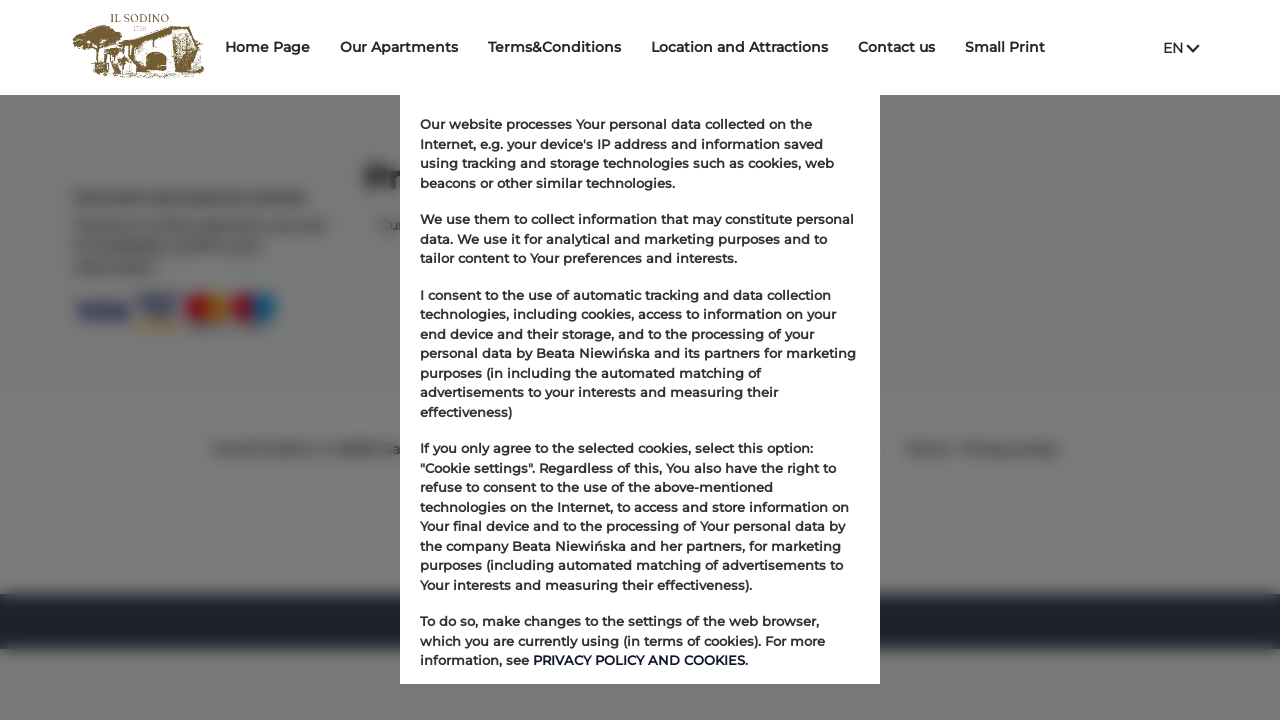 This screenshot has width=1280, height=720. I want to click on Home Page, so click(281, 47).